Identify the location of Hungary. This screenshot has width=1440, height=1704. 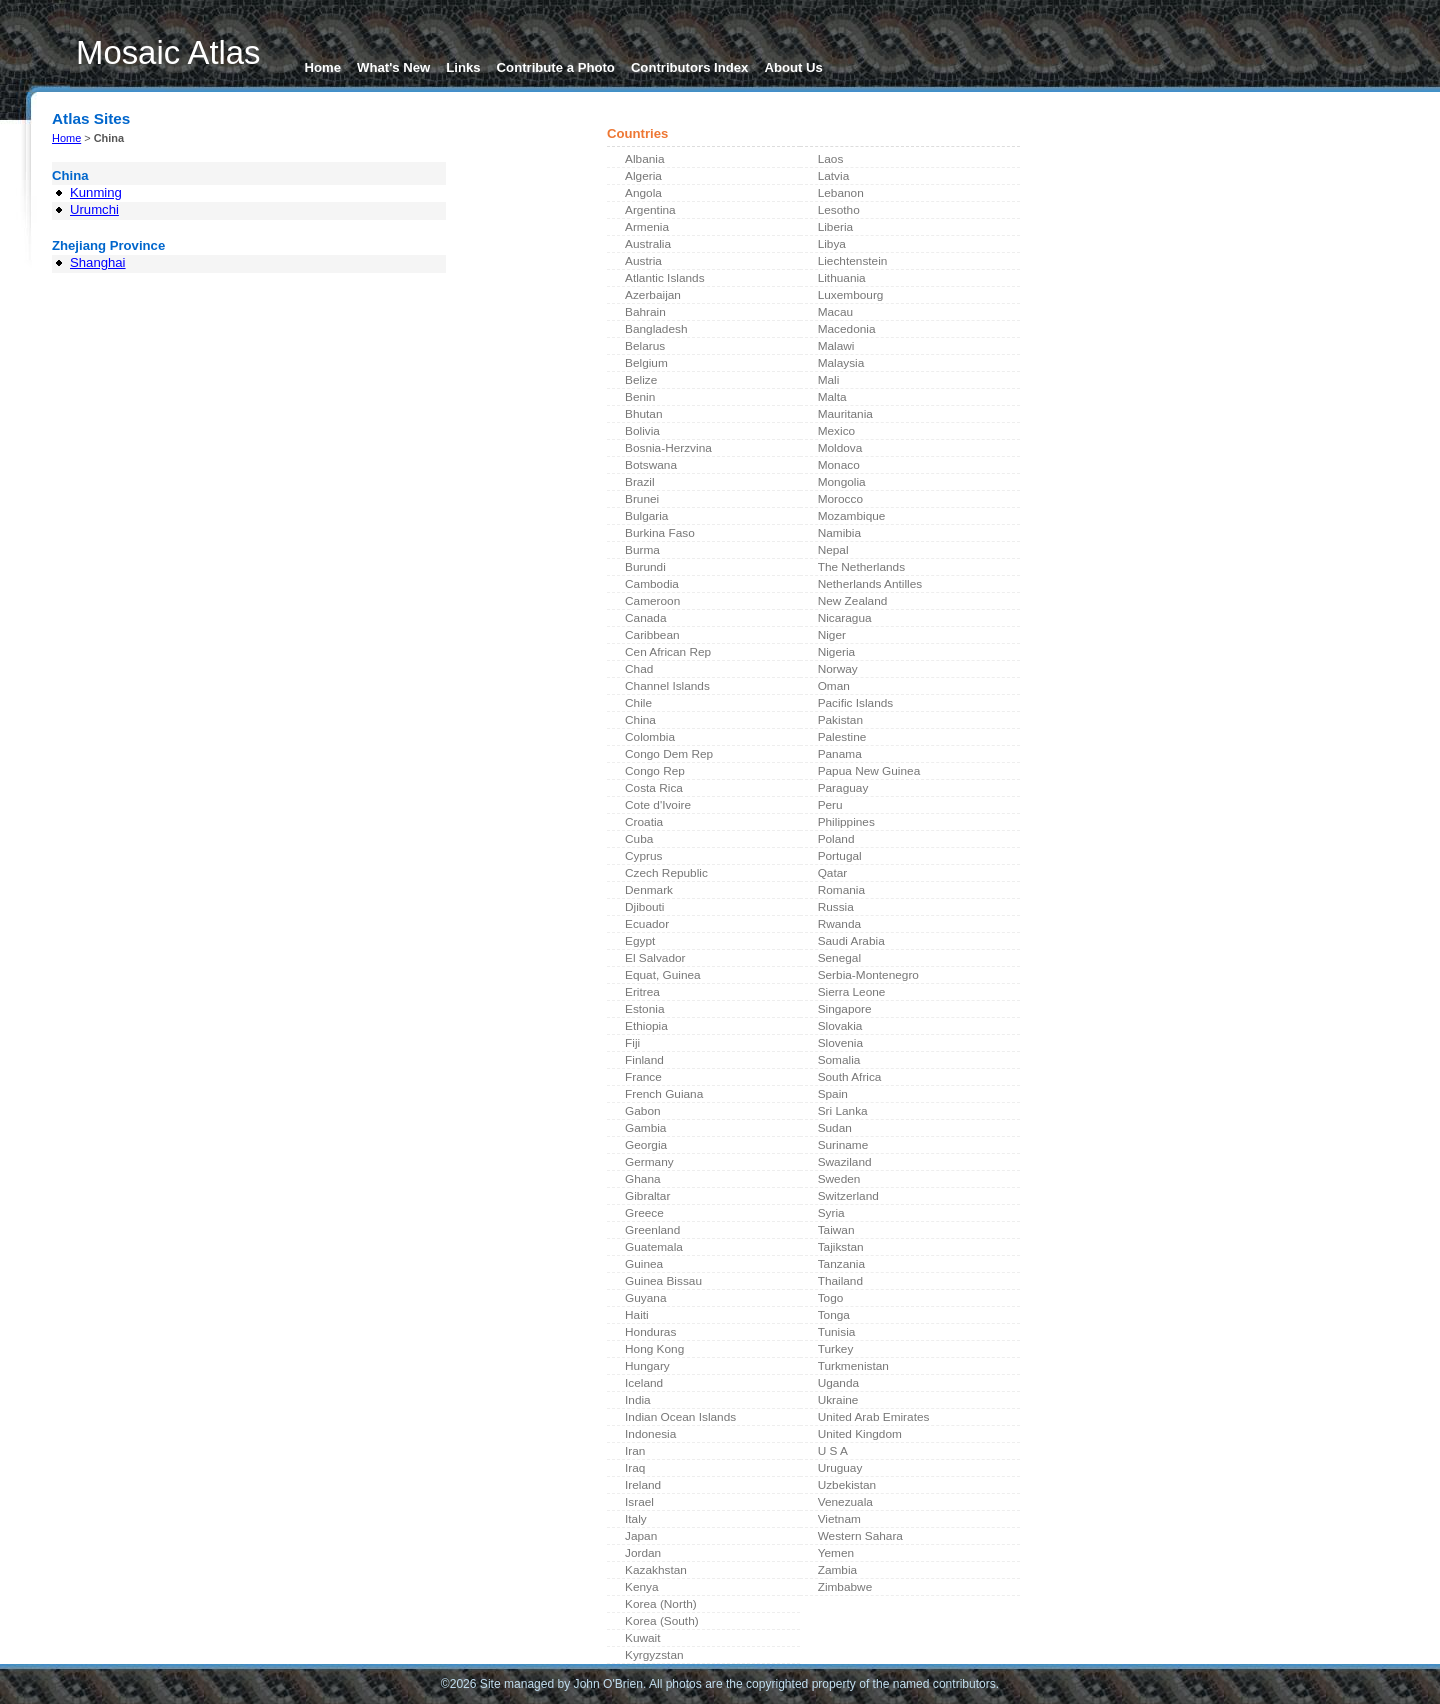
(647, 1366).